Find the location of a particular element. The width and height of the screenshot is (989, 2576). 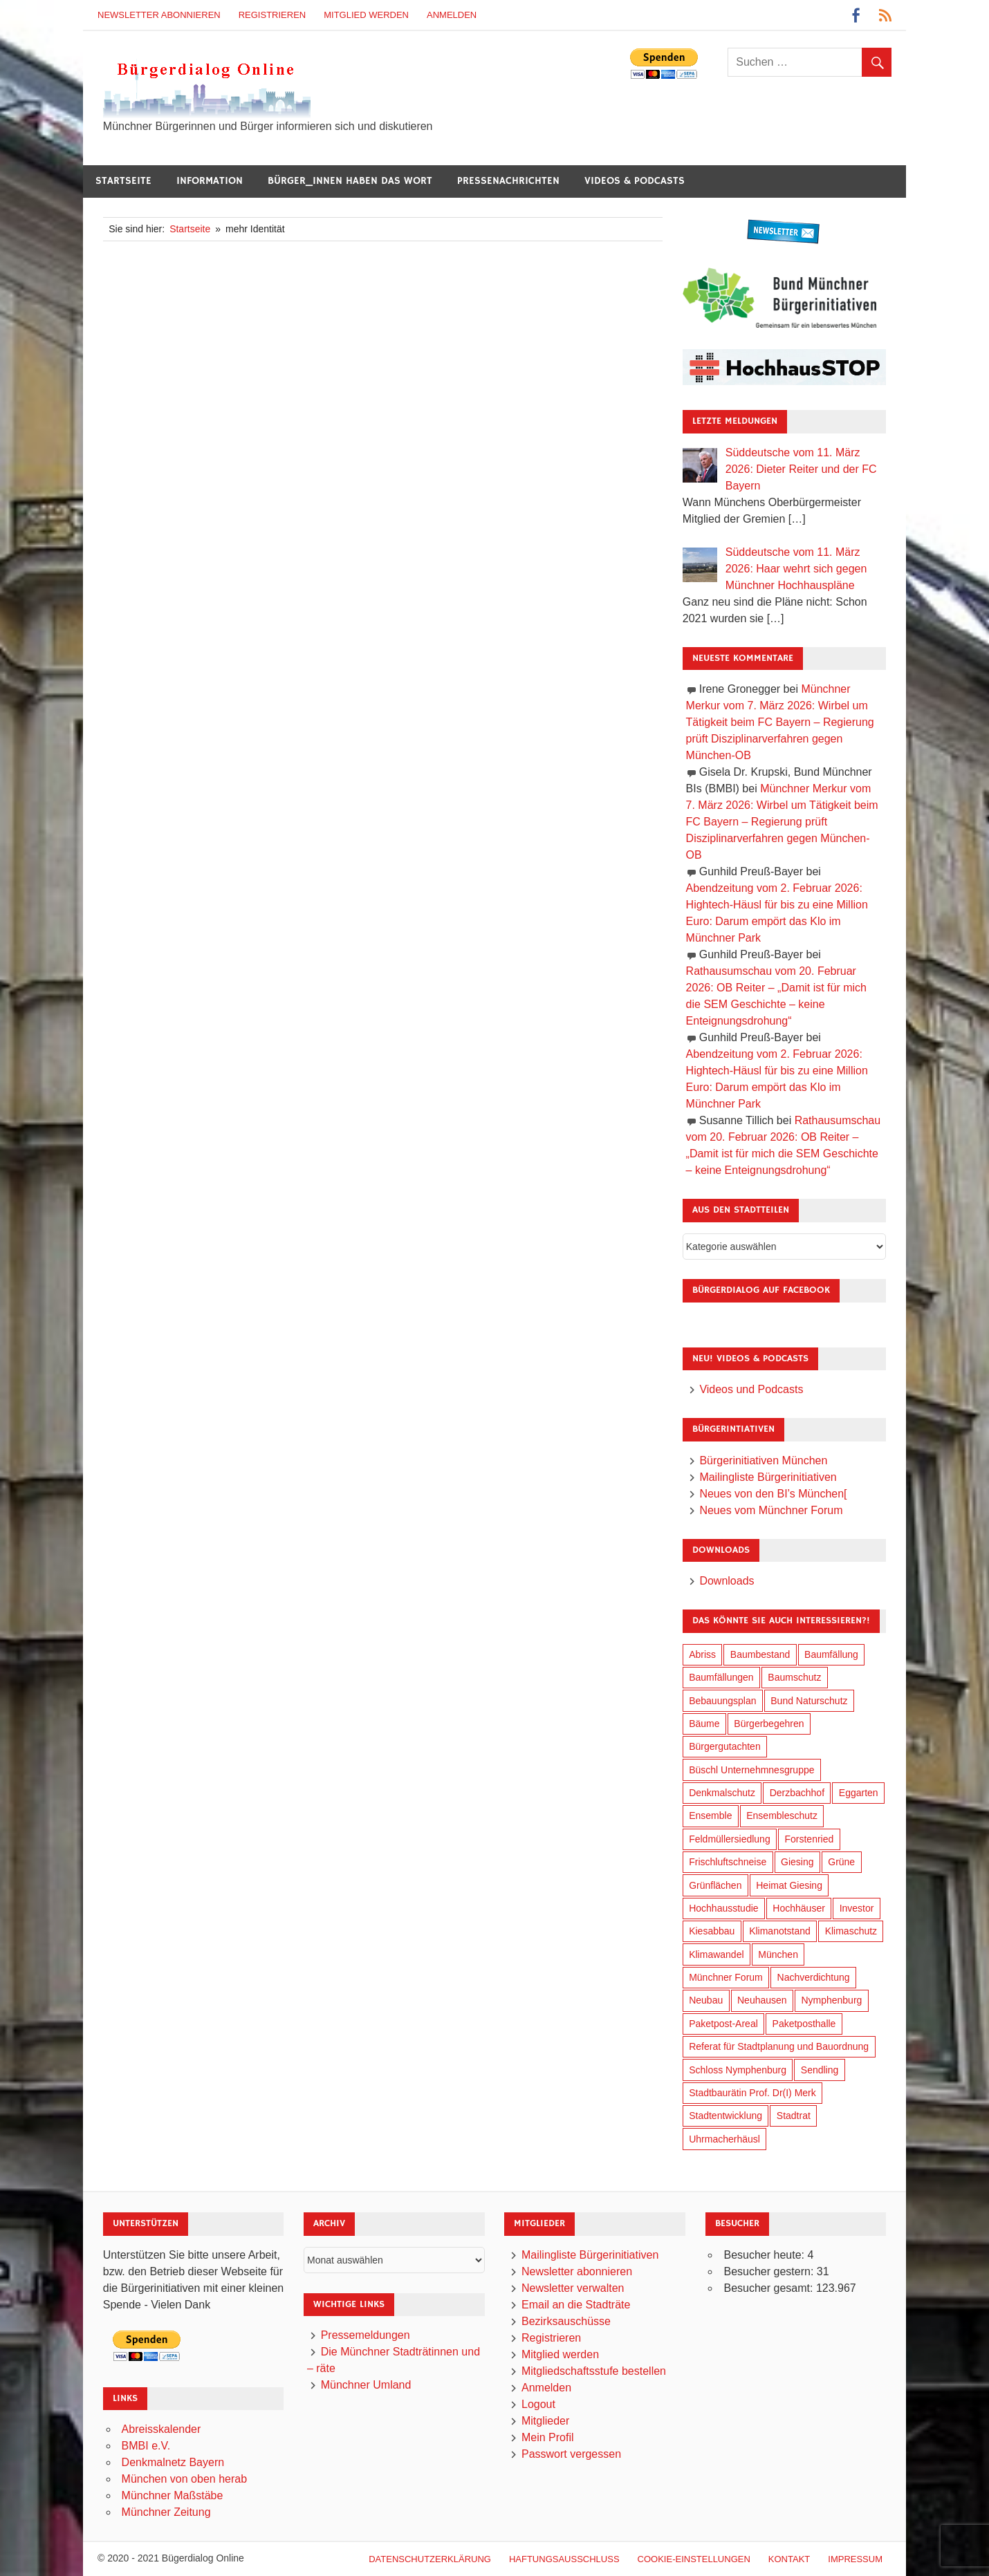

Pressenachrichten is located at coordinates (508, 180).